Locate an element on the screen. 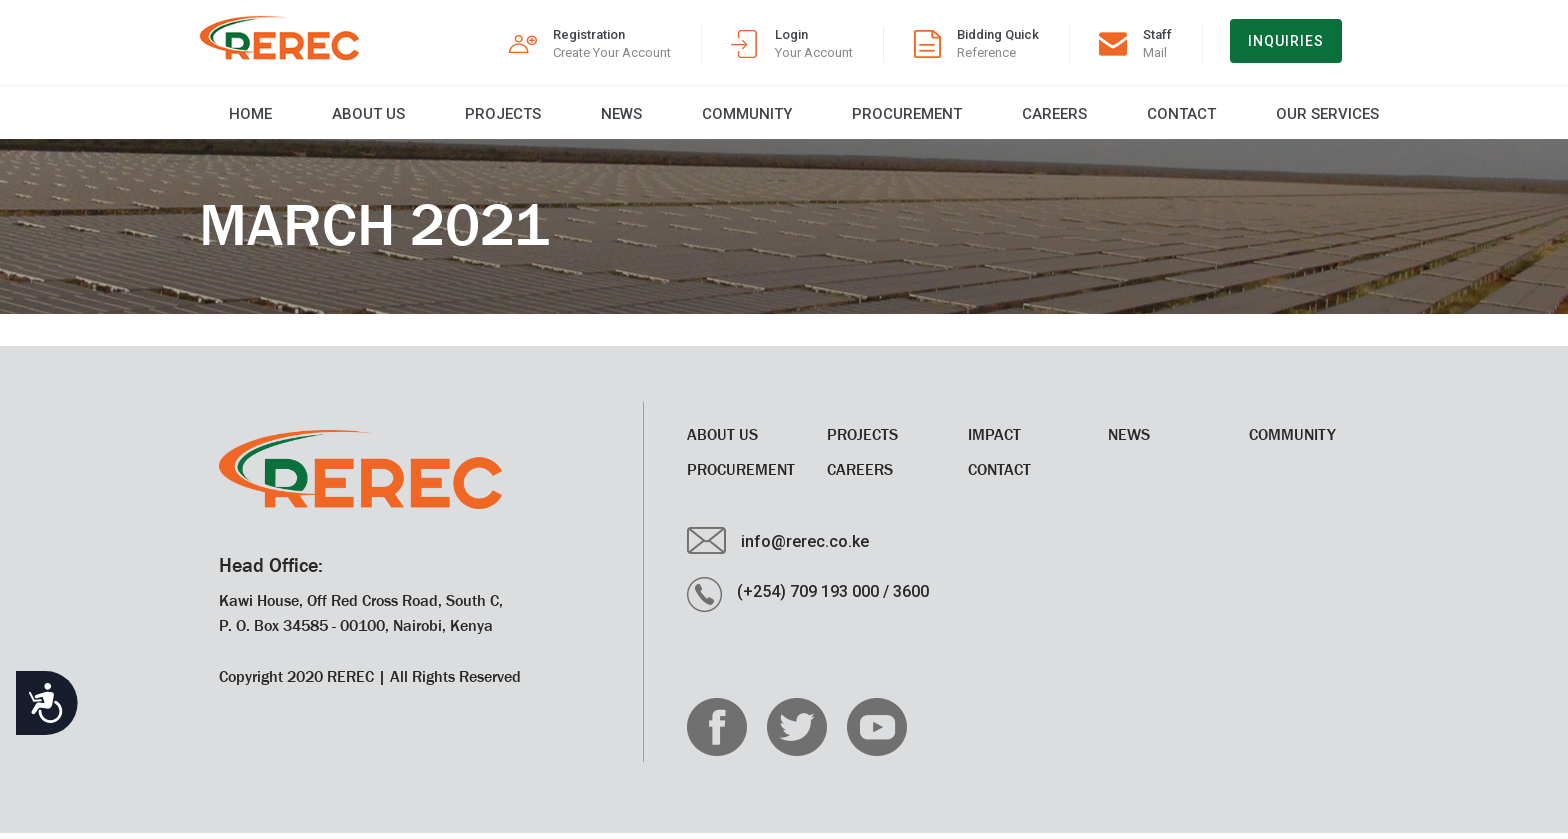  About Us is located at coordinates (330, 120).